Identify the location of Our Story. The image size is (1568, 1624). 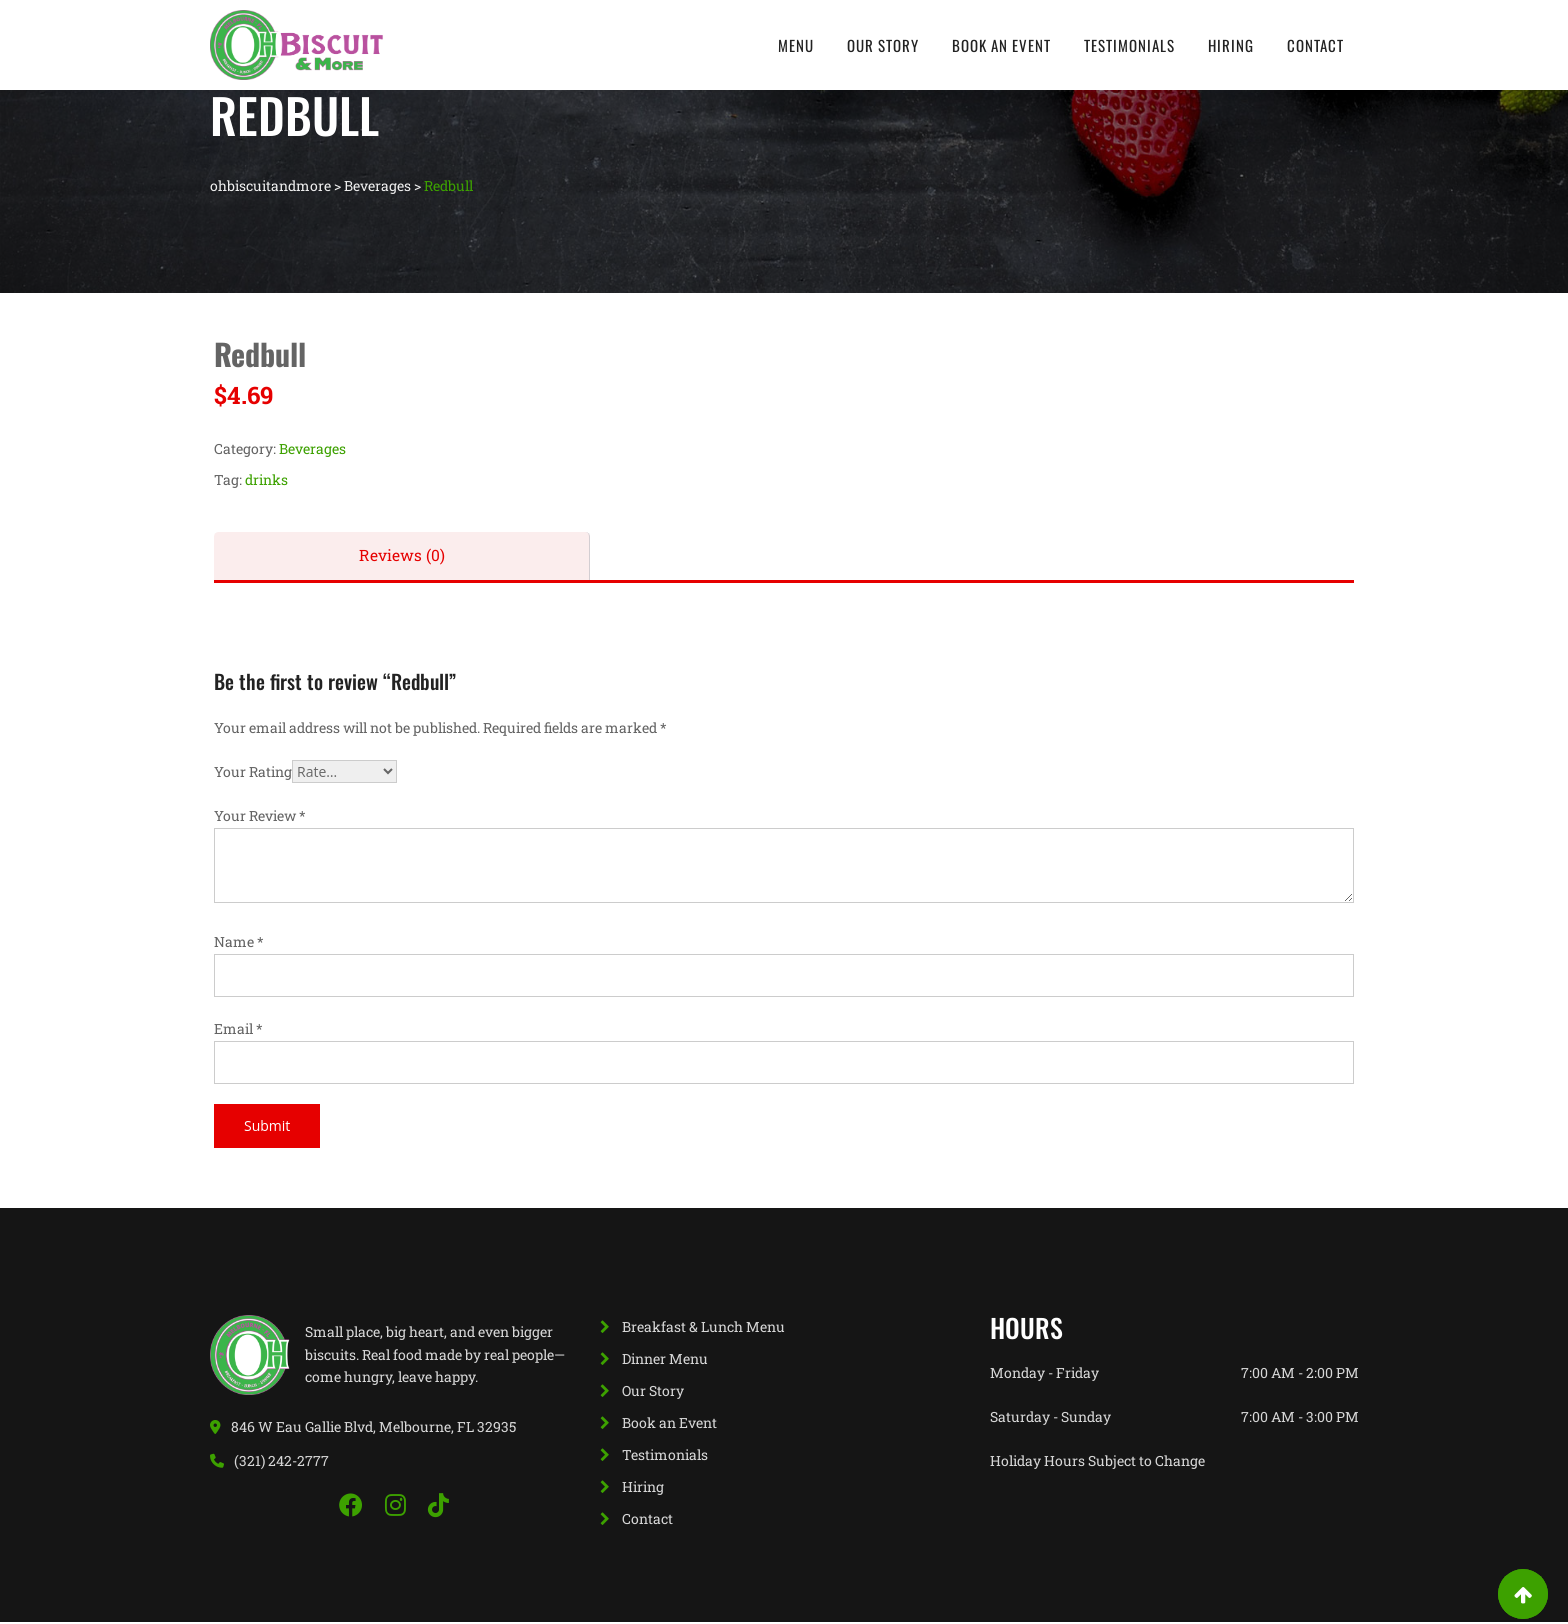
(883, 45).